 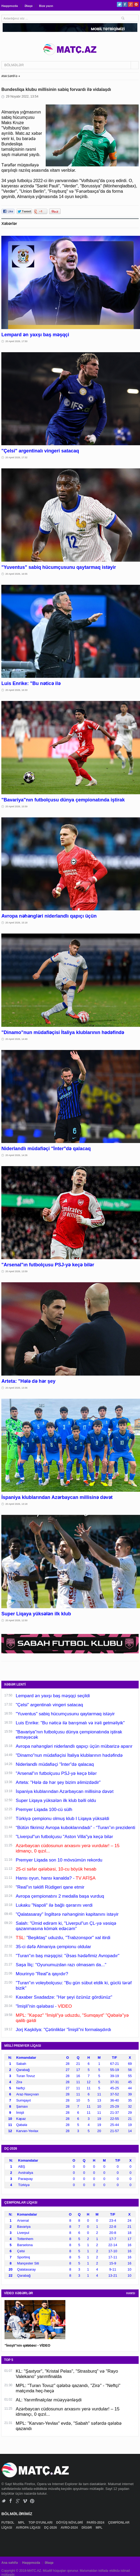 What do you see at coordinates (51, 2527) in the screenshot?
I see `DÇ-2026` at bounding box center [51, 2527].